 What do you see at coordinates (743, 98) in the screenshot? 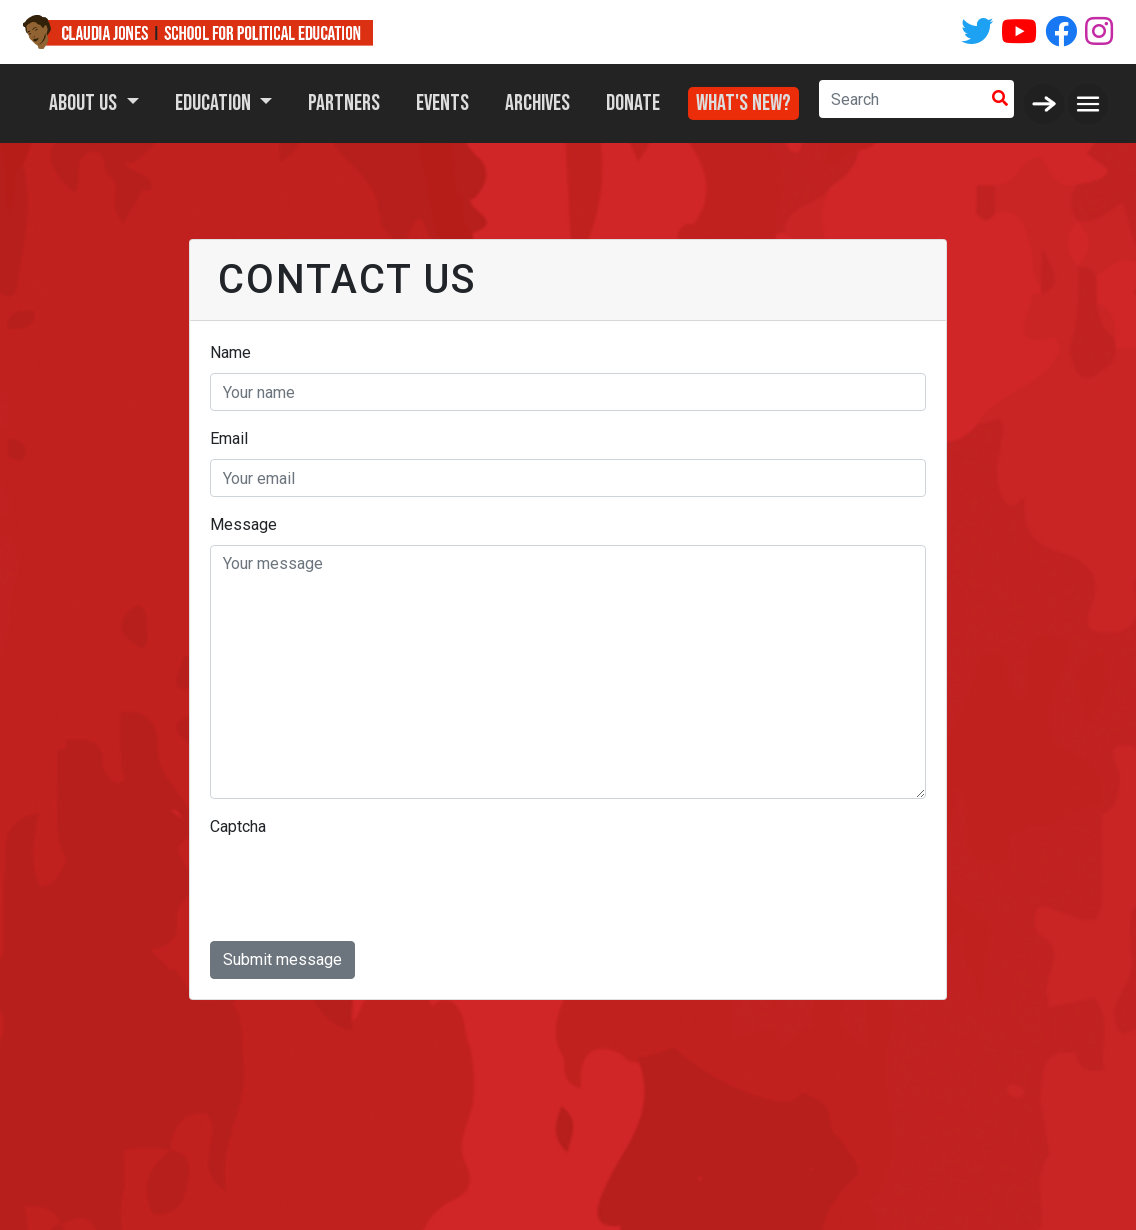
I see `What's New?` at bounding box center [743, 98].